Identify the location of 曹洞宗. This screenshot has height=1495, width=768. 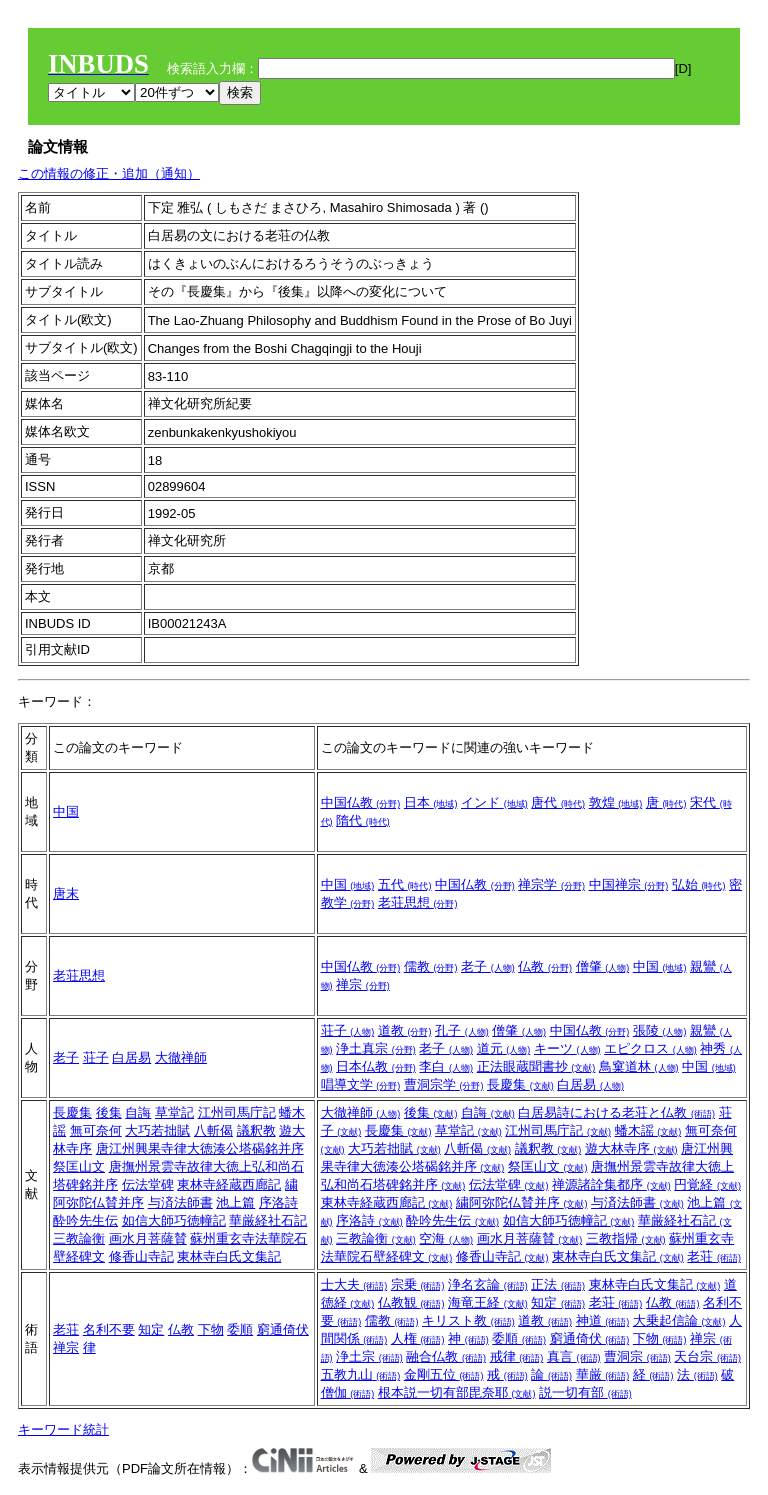
(637, 1356).